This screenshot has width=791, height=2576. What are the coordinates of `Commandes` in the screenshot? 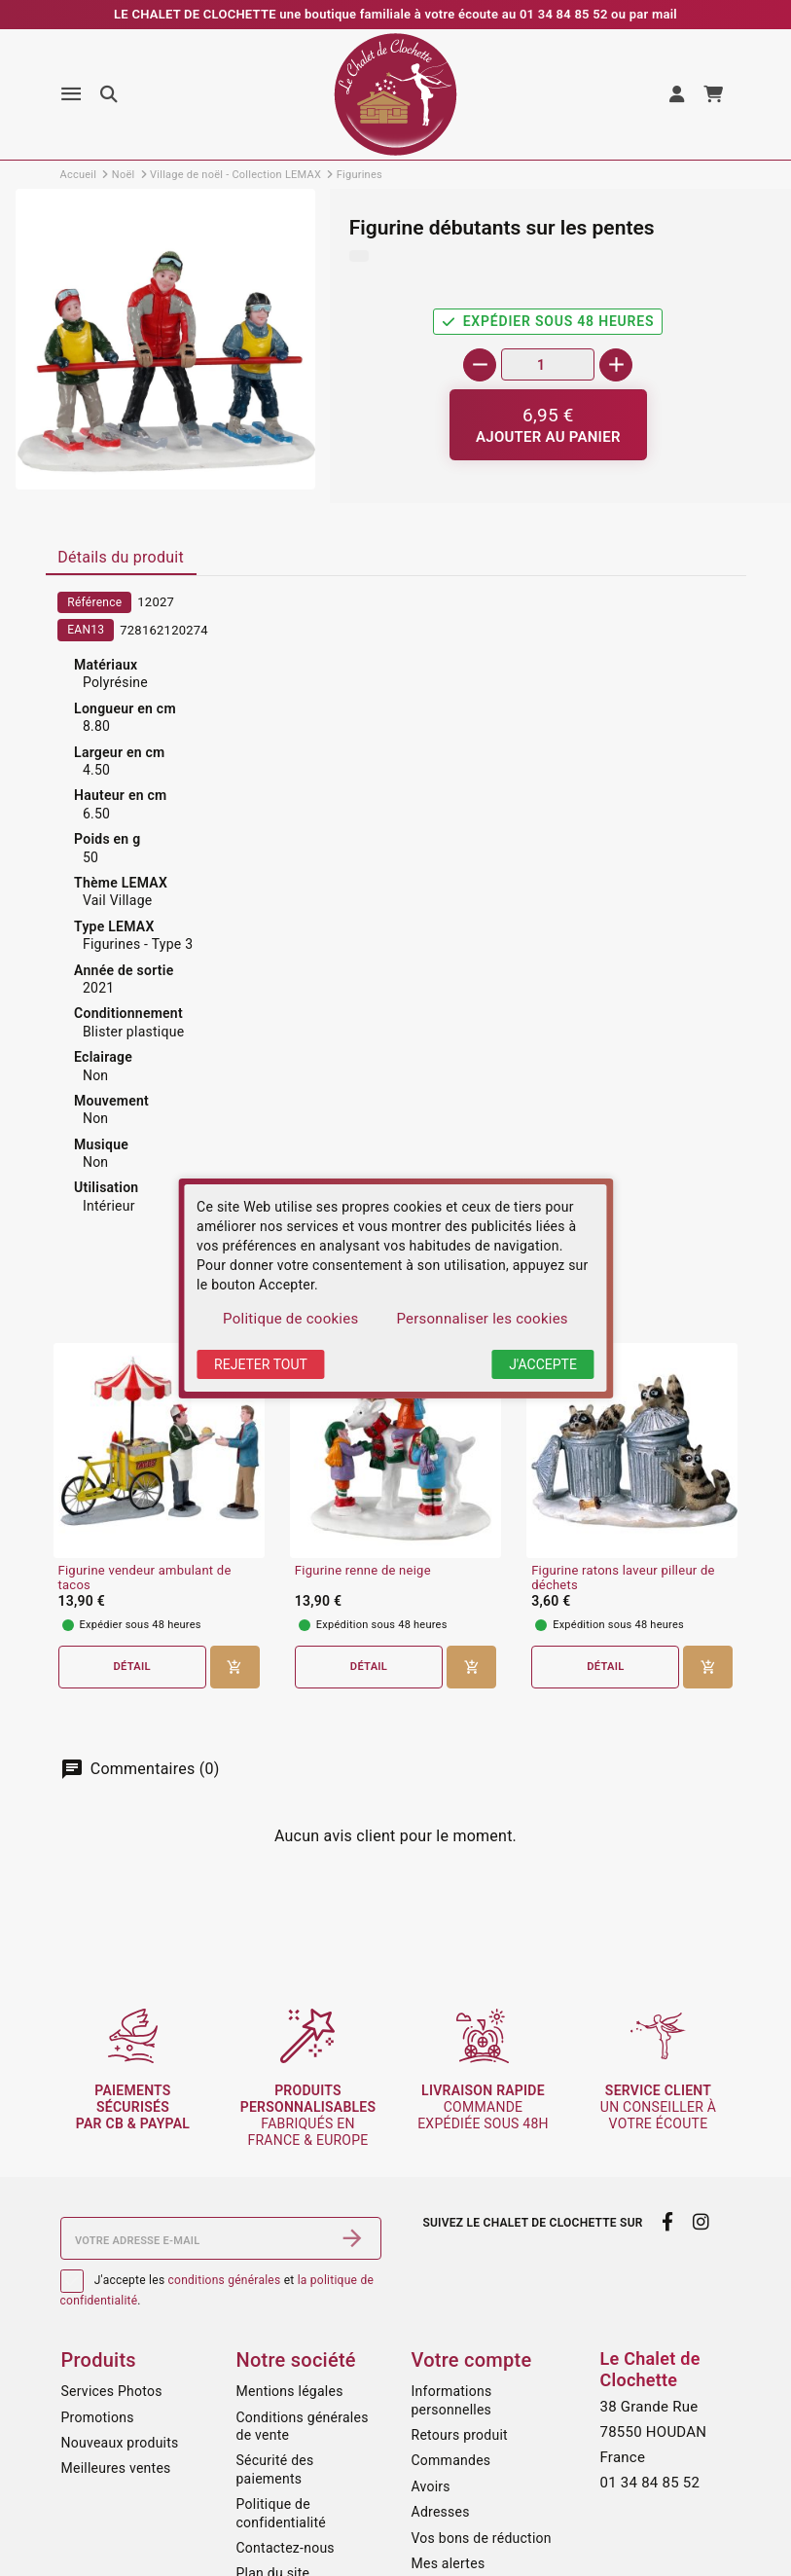 It's located at (451, 2460).